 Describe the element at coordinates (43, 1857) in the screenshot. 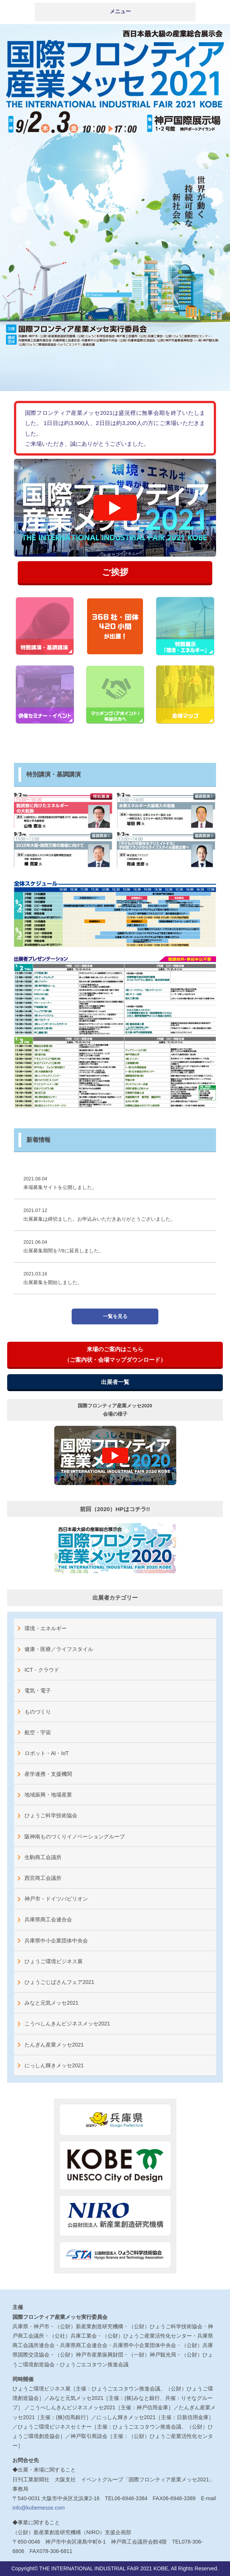

I see `生駒商工会議所` at that location.